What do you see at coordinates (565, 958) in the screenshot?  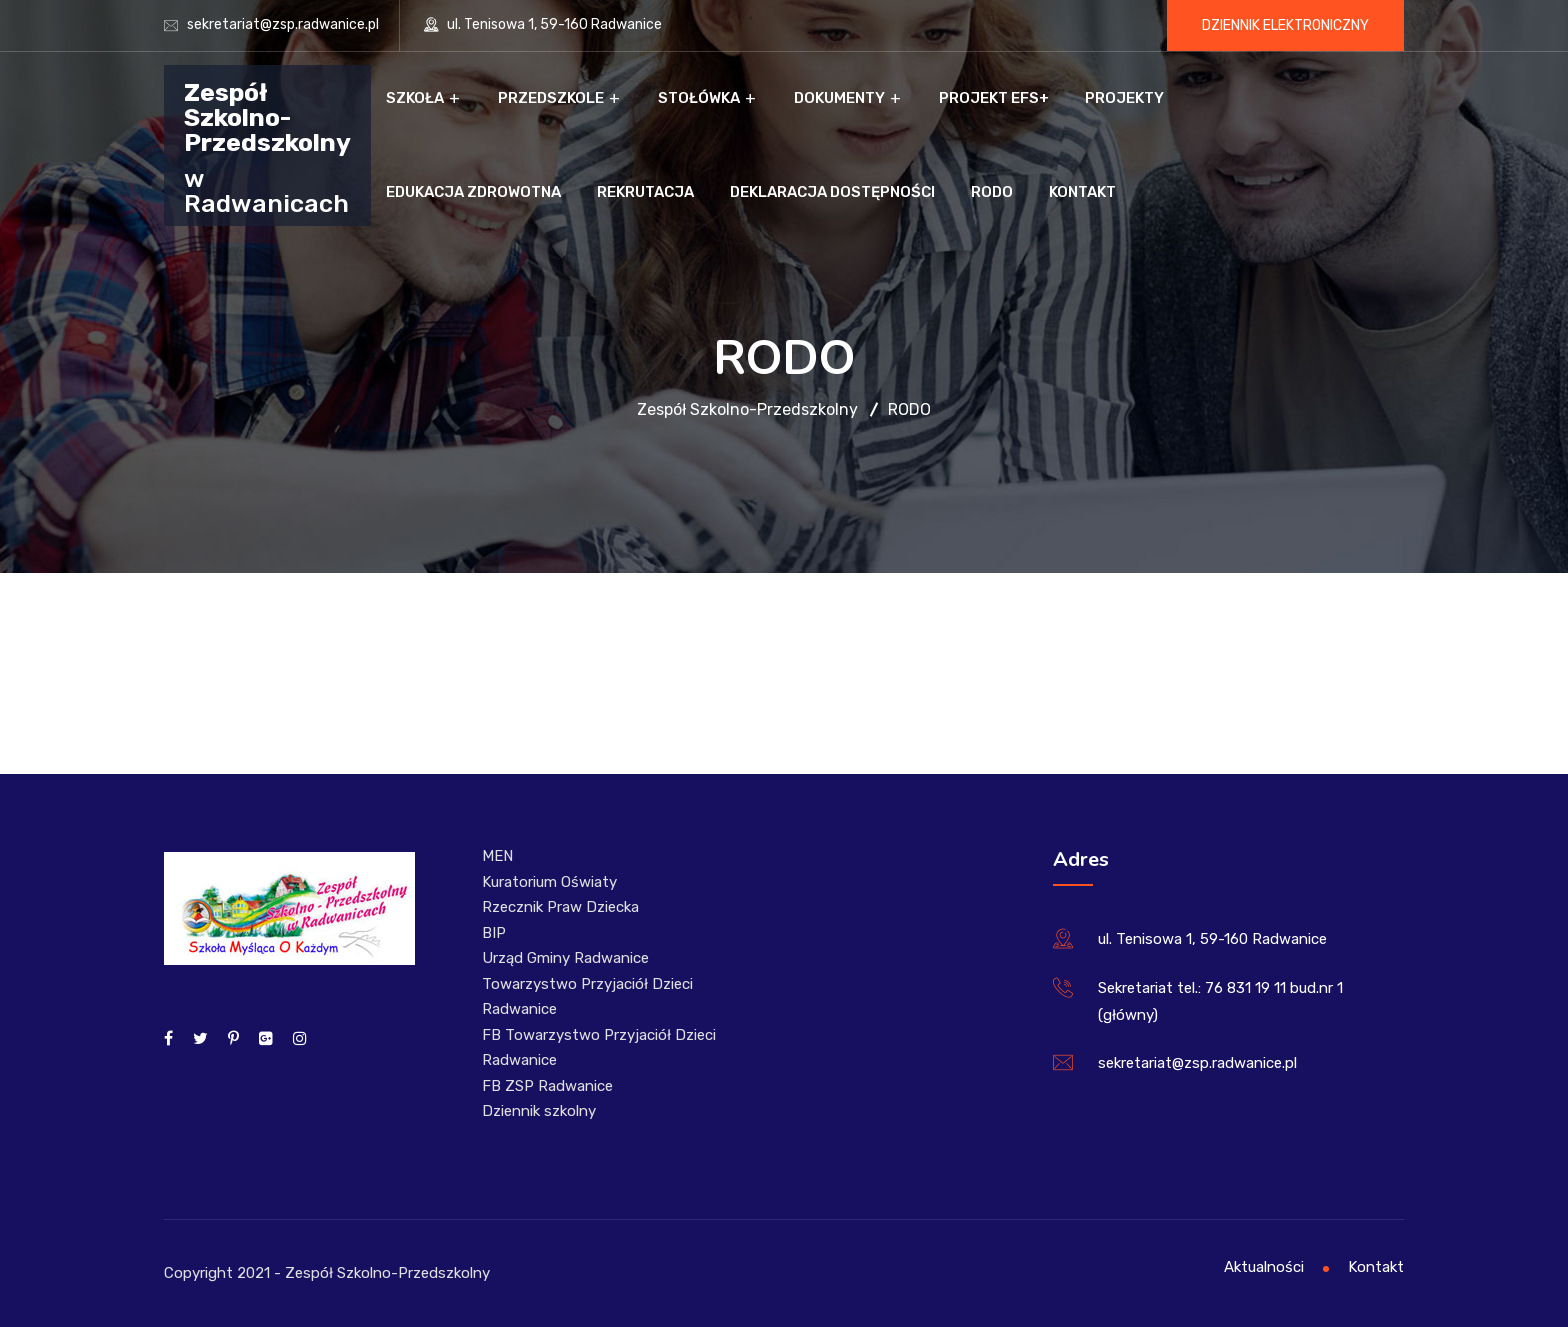 I see `Urząd Gminy Radwanice` at bounding box center [565, 958].